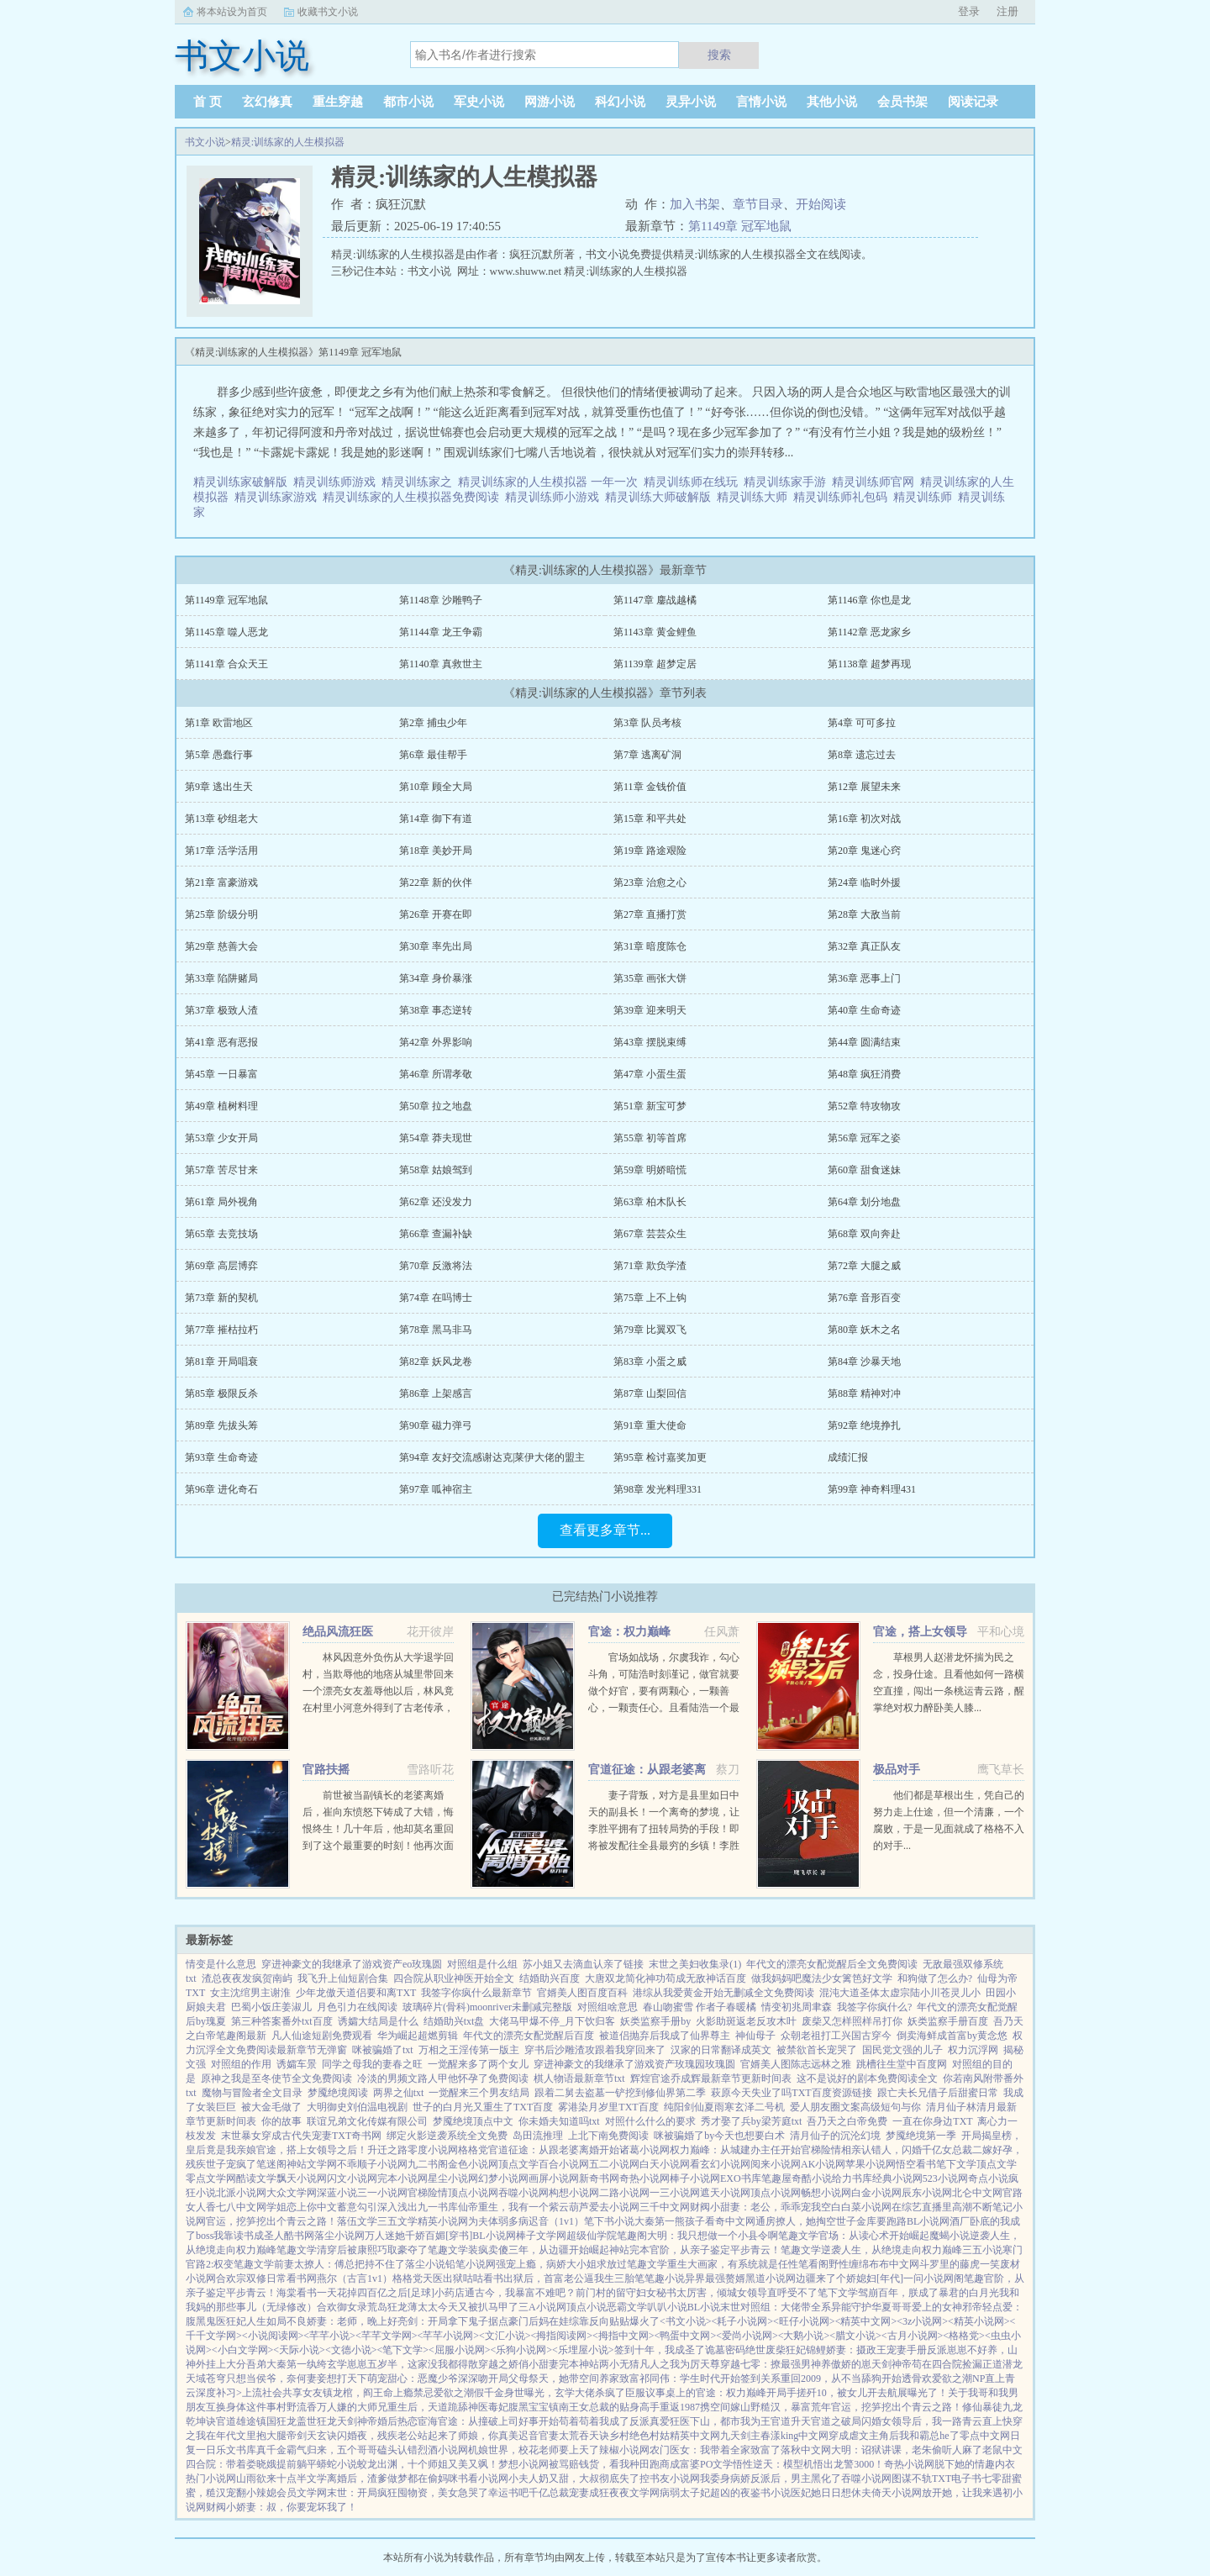 The image size is (1210, 2576). Describe the element at coordinates (798, 2235) in the screenshot. I see `笔趣文学` at that location.